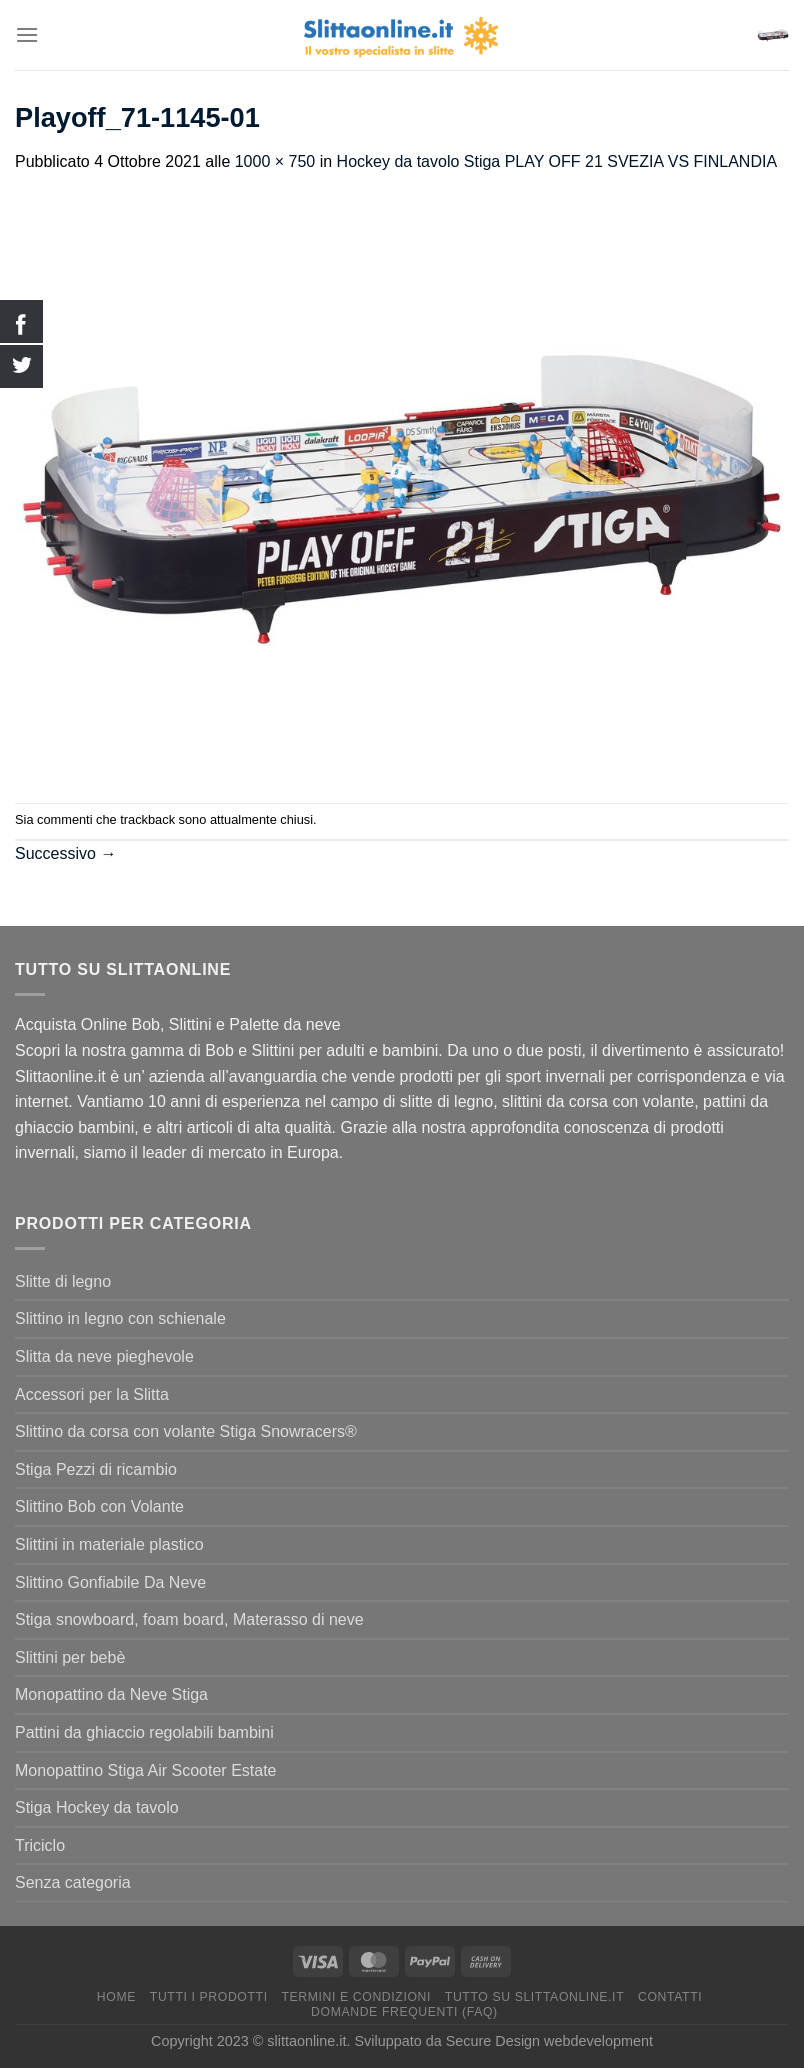  Describe the element at coordinates (356, 1997) in the screenshot. I see `termini e condizioni` at that location.